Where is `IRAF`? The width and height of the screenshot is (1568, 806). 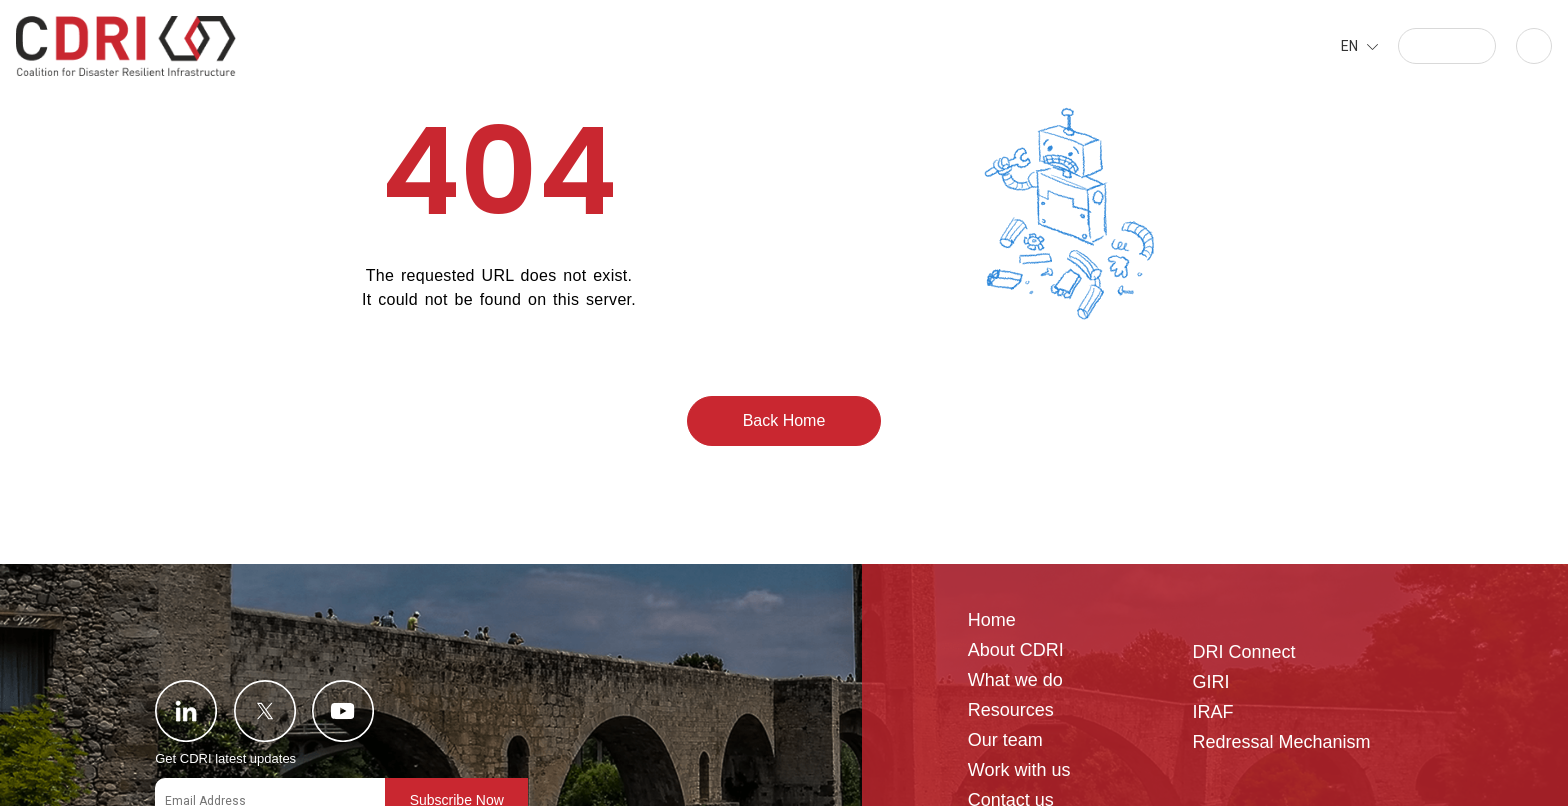 IRAF is located at coordinates (1212, 712).